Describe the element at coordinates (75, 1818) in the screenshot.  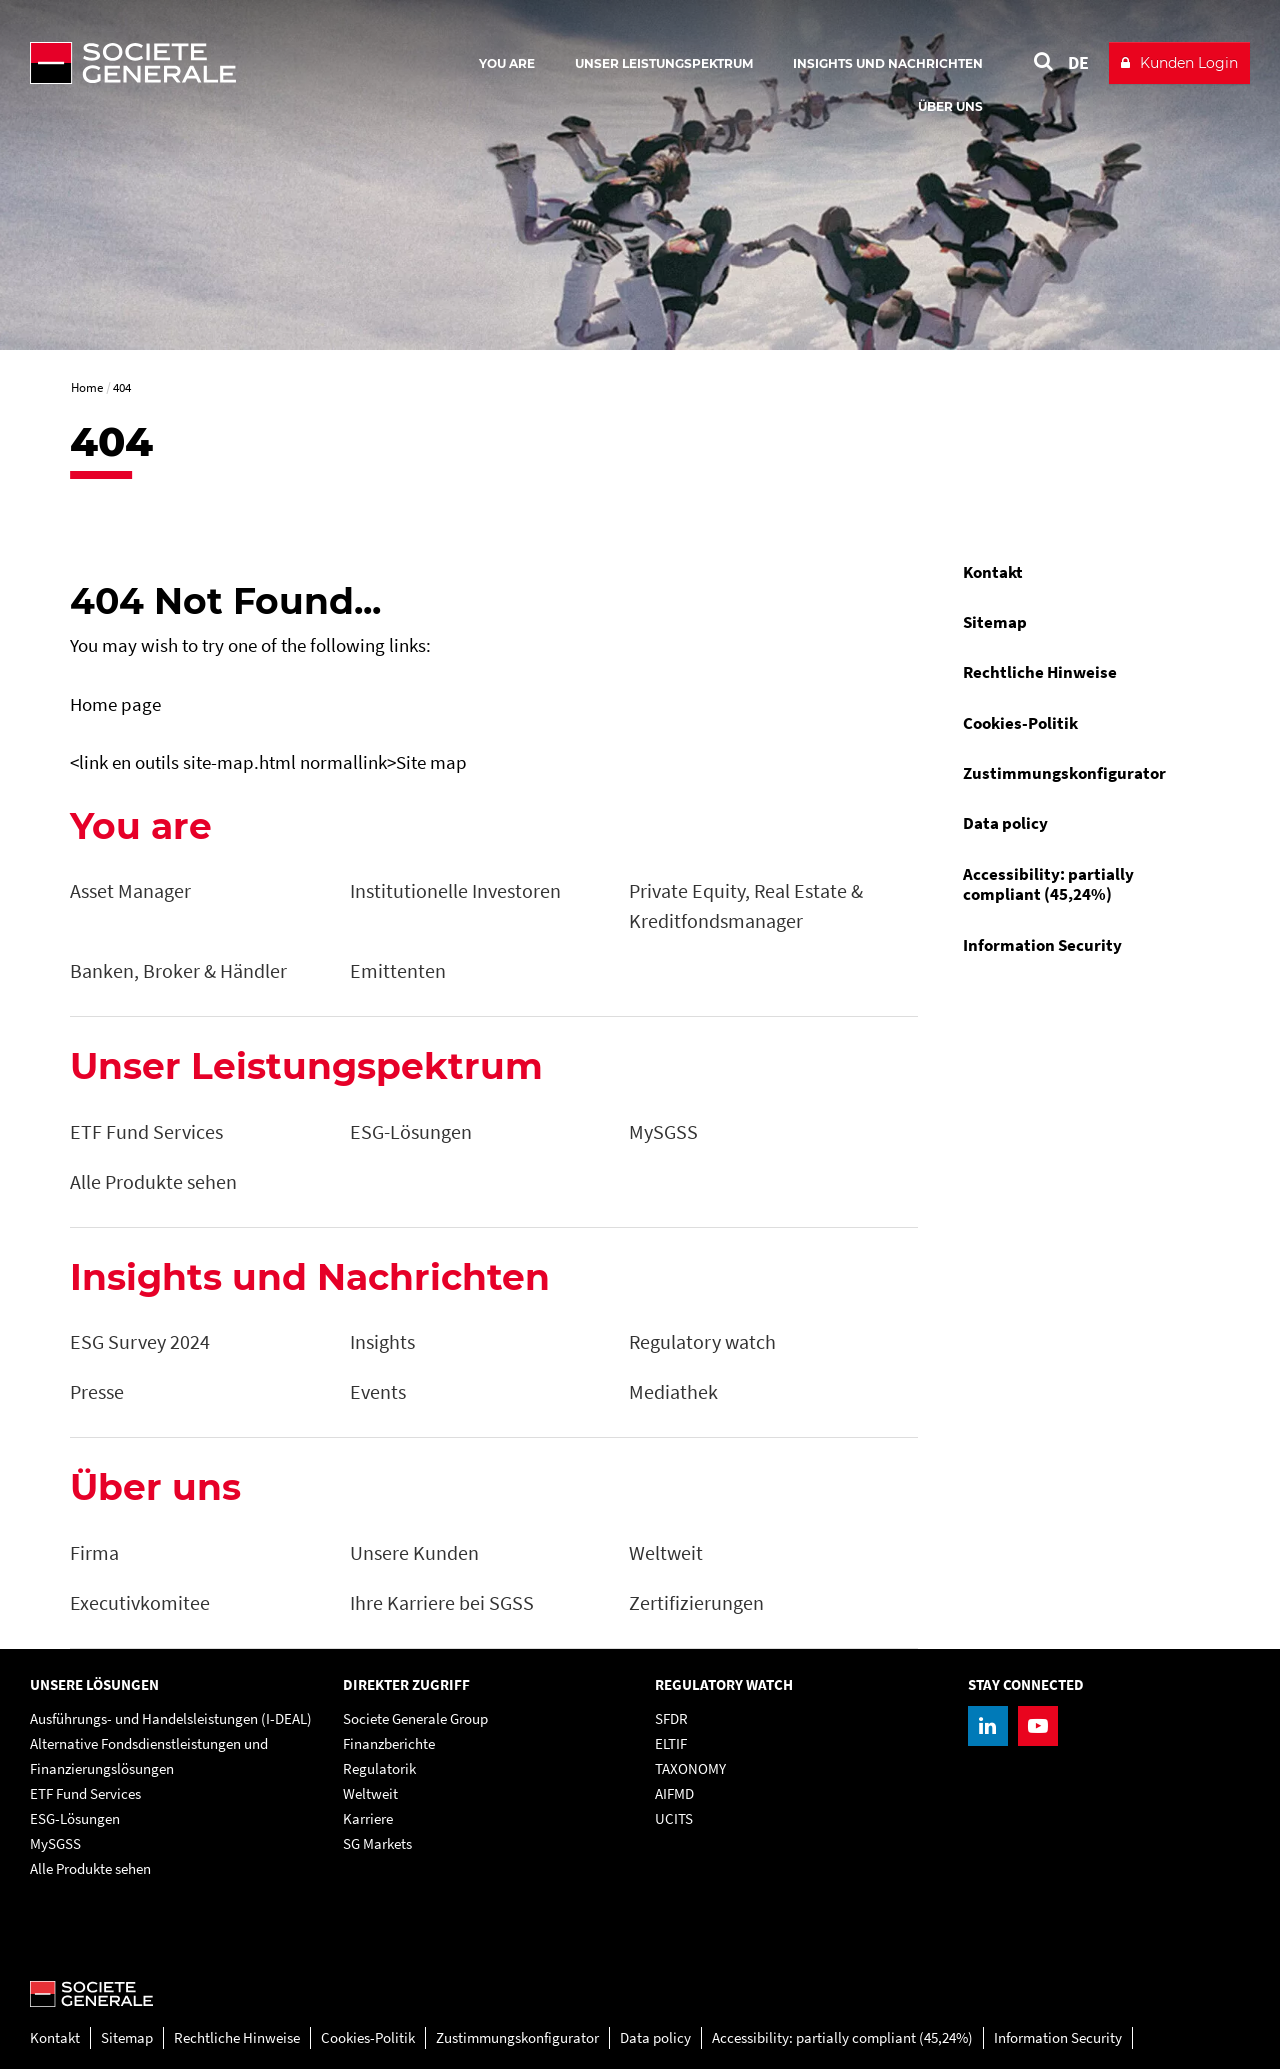
I see `ESG-Lösungen` at that location.